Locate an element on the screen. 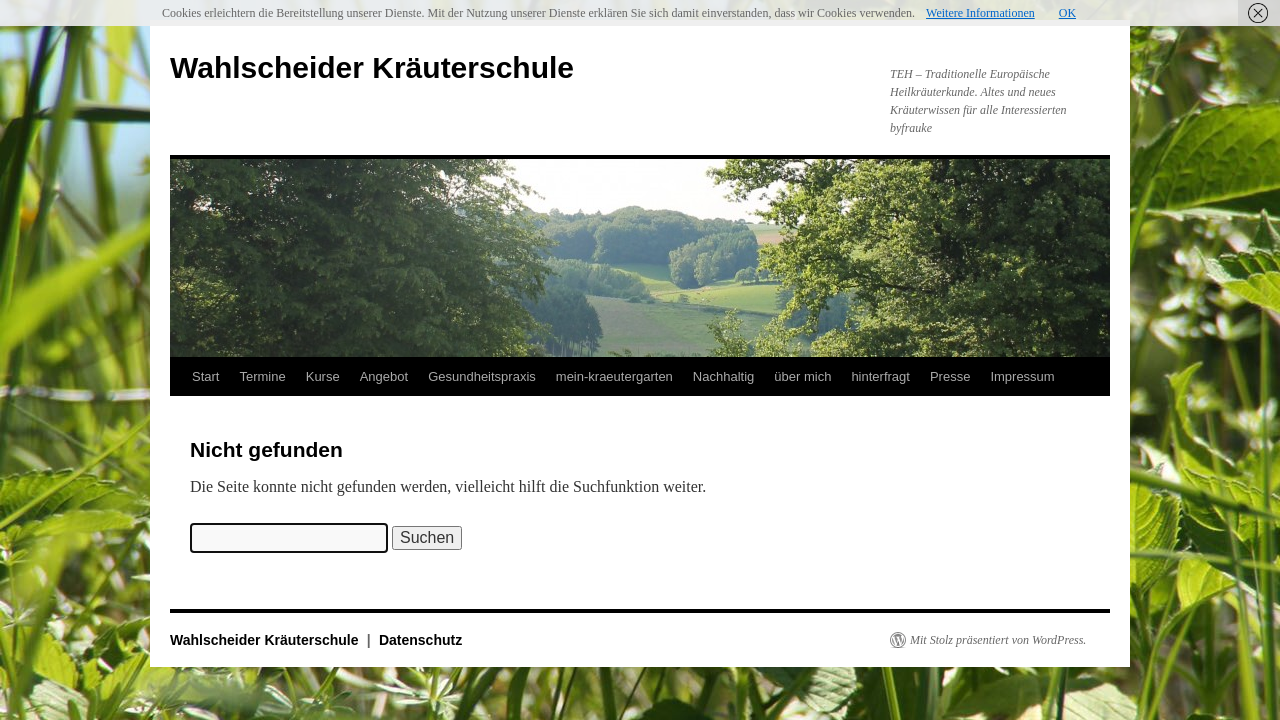 The image size is (1280, 720). Kurse is located at coordinates (323, 376).